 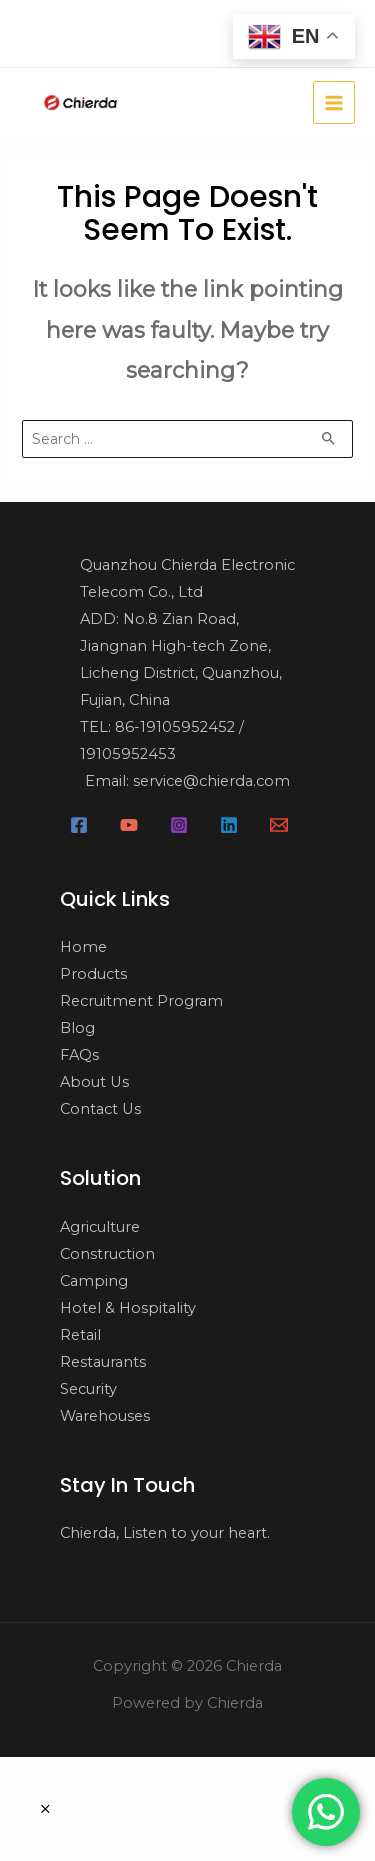 I want to click on Agriculture, so click(x=100, y=1227).